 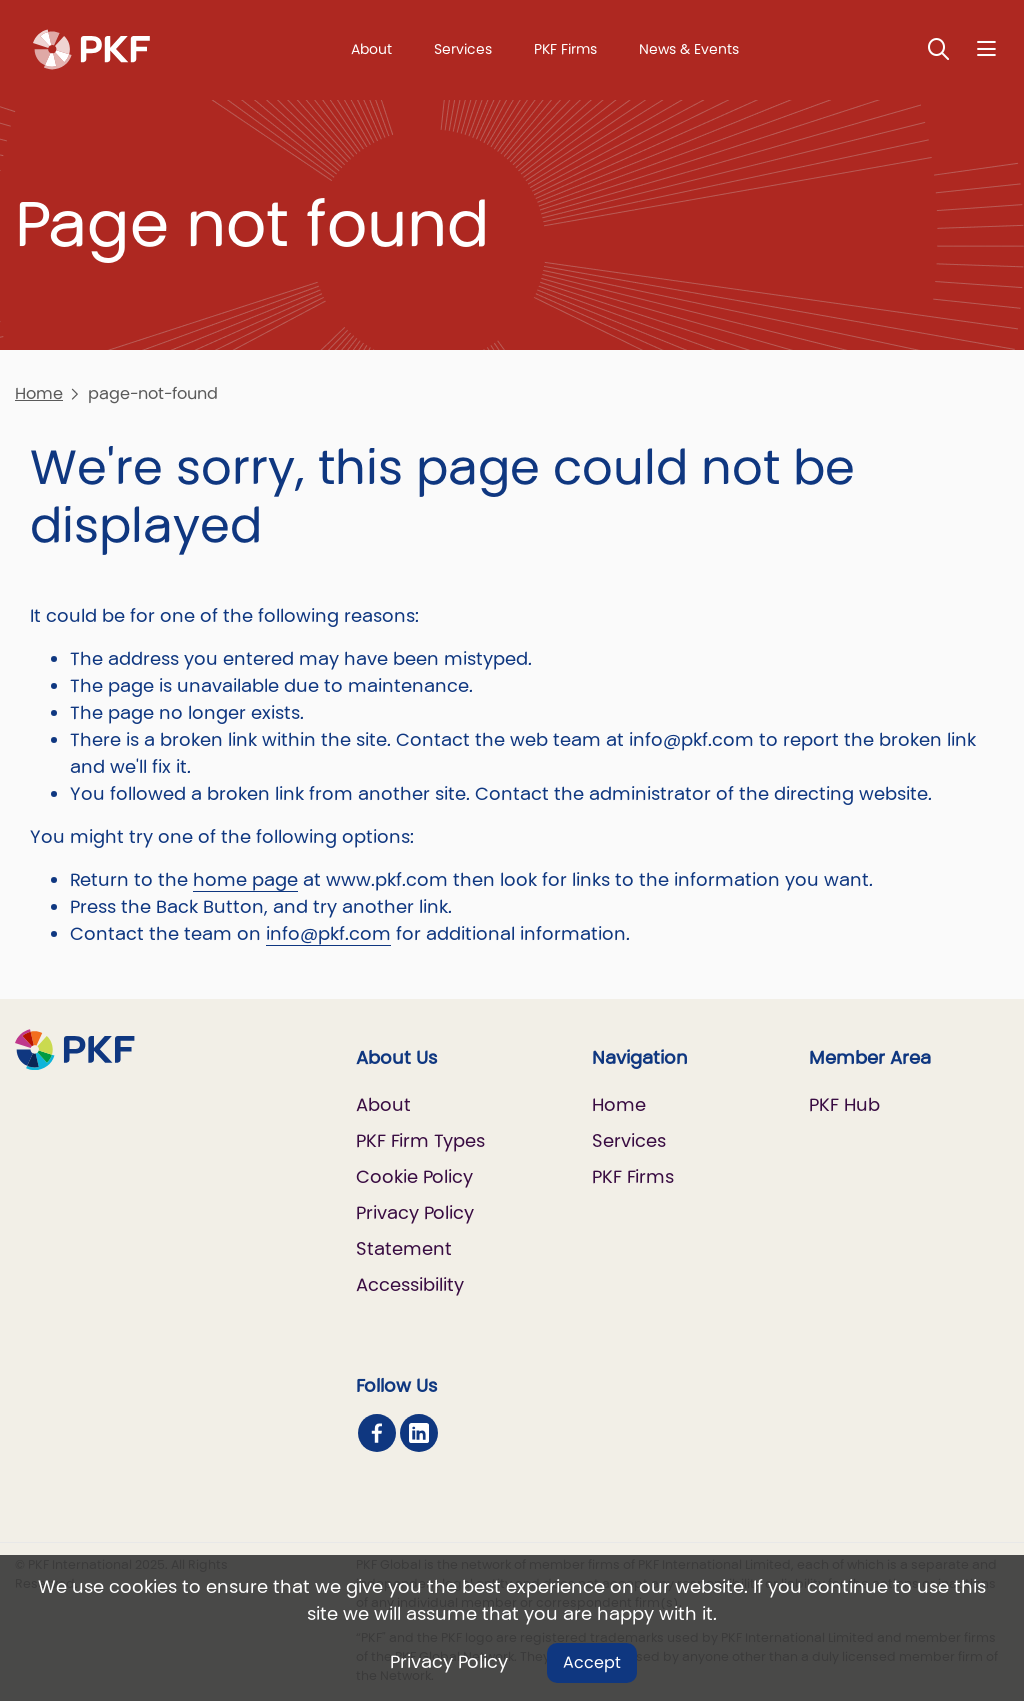 I want to click on Cookie Policy, so click(x=414, y=1176).